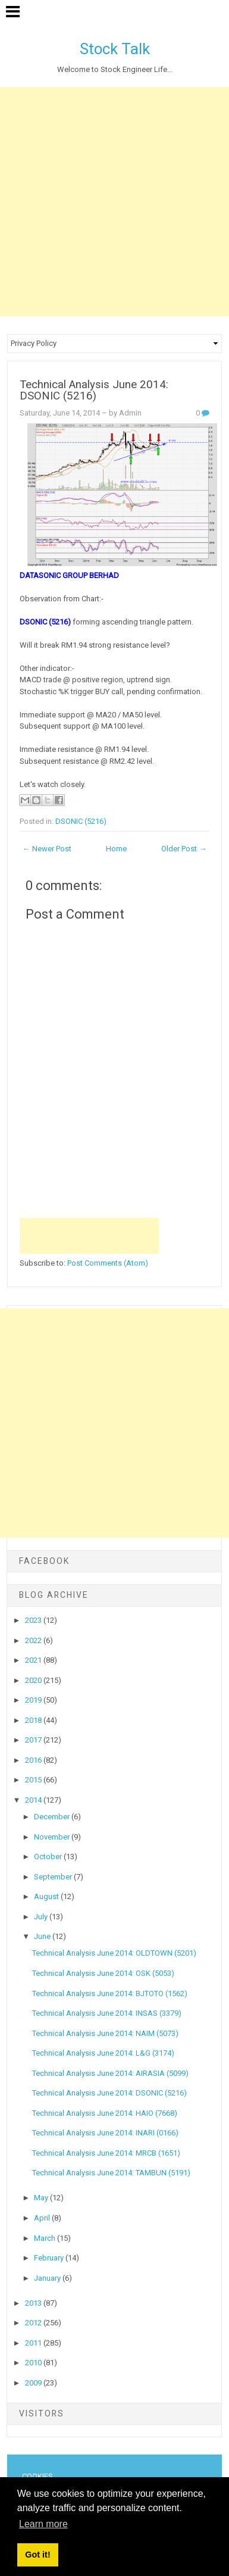 The width and height of the screenshot is (229, 2576). What do you see at coordinates (34, 1680) in the screenshot?
I see `2020` at bounding box center [34, 1680].